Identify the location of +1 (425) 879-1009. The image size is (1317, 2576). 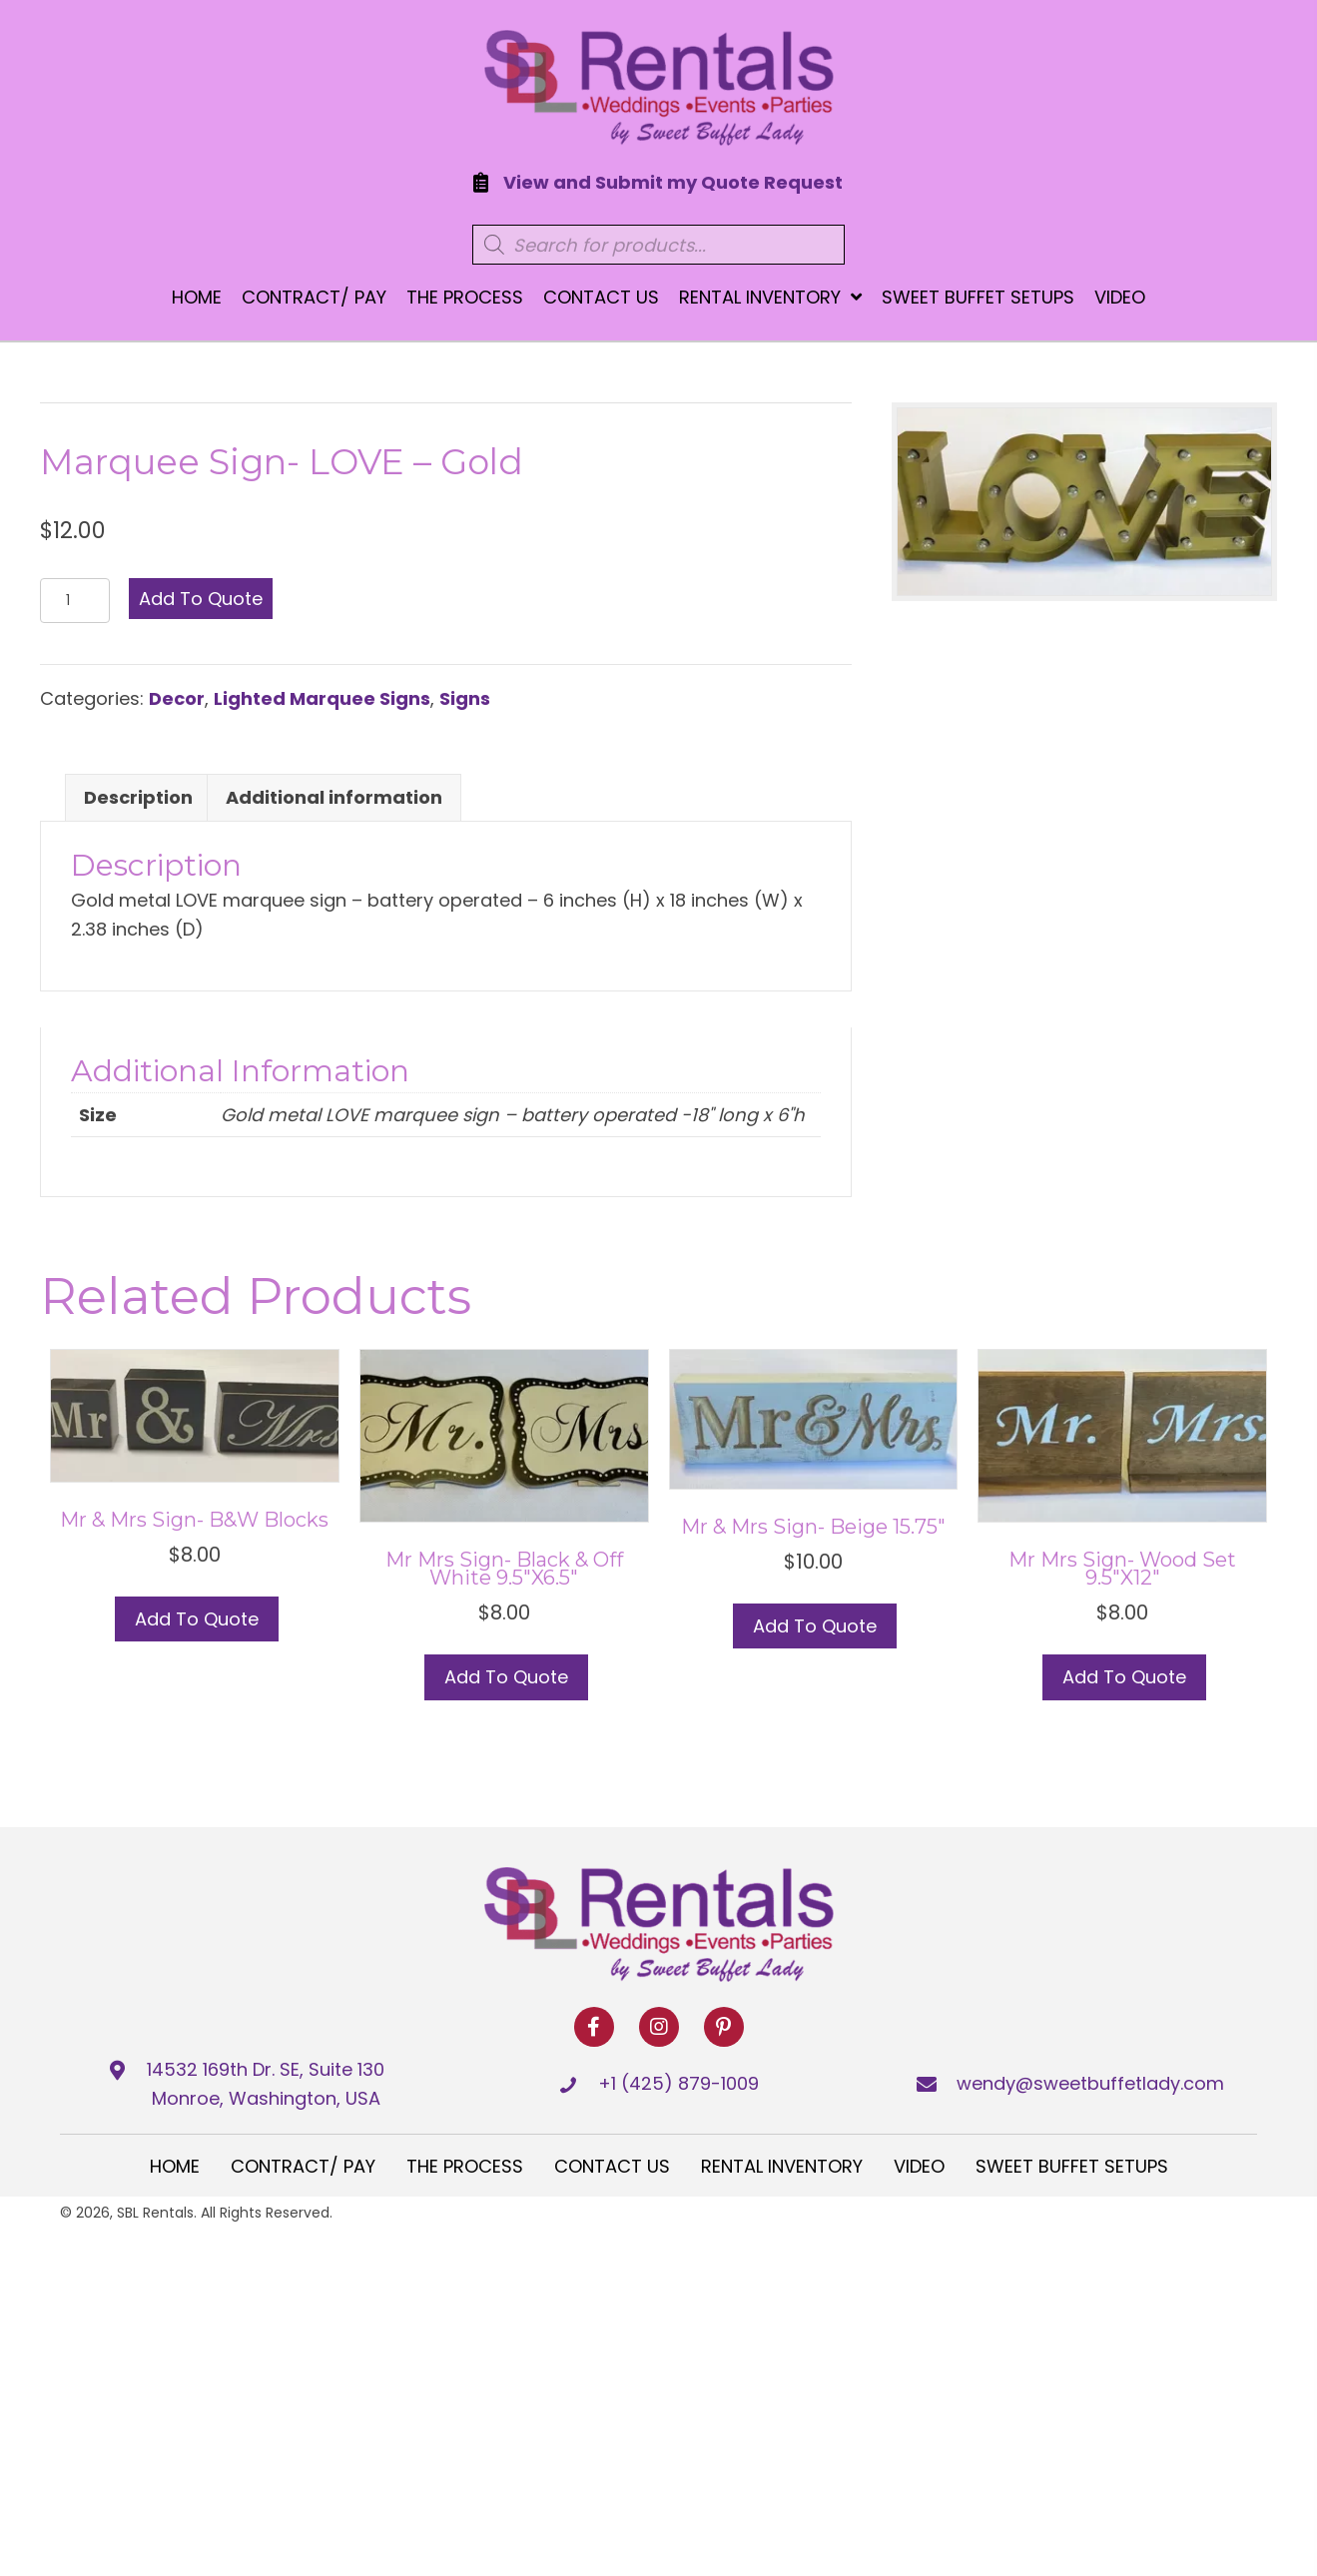
(678, 2083).